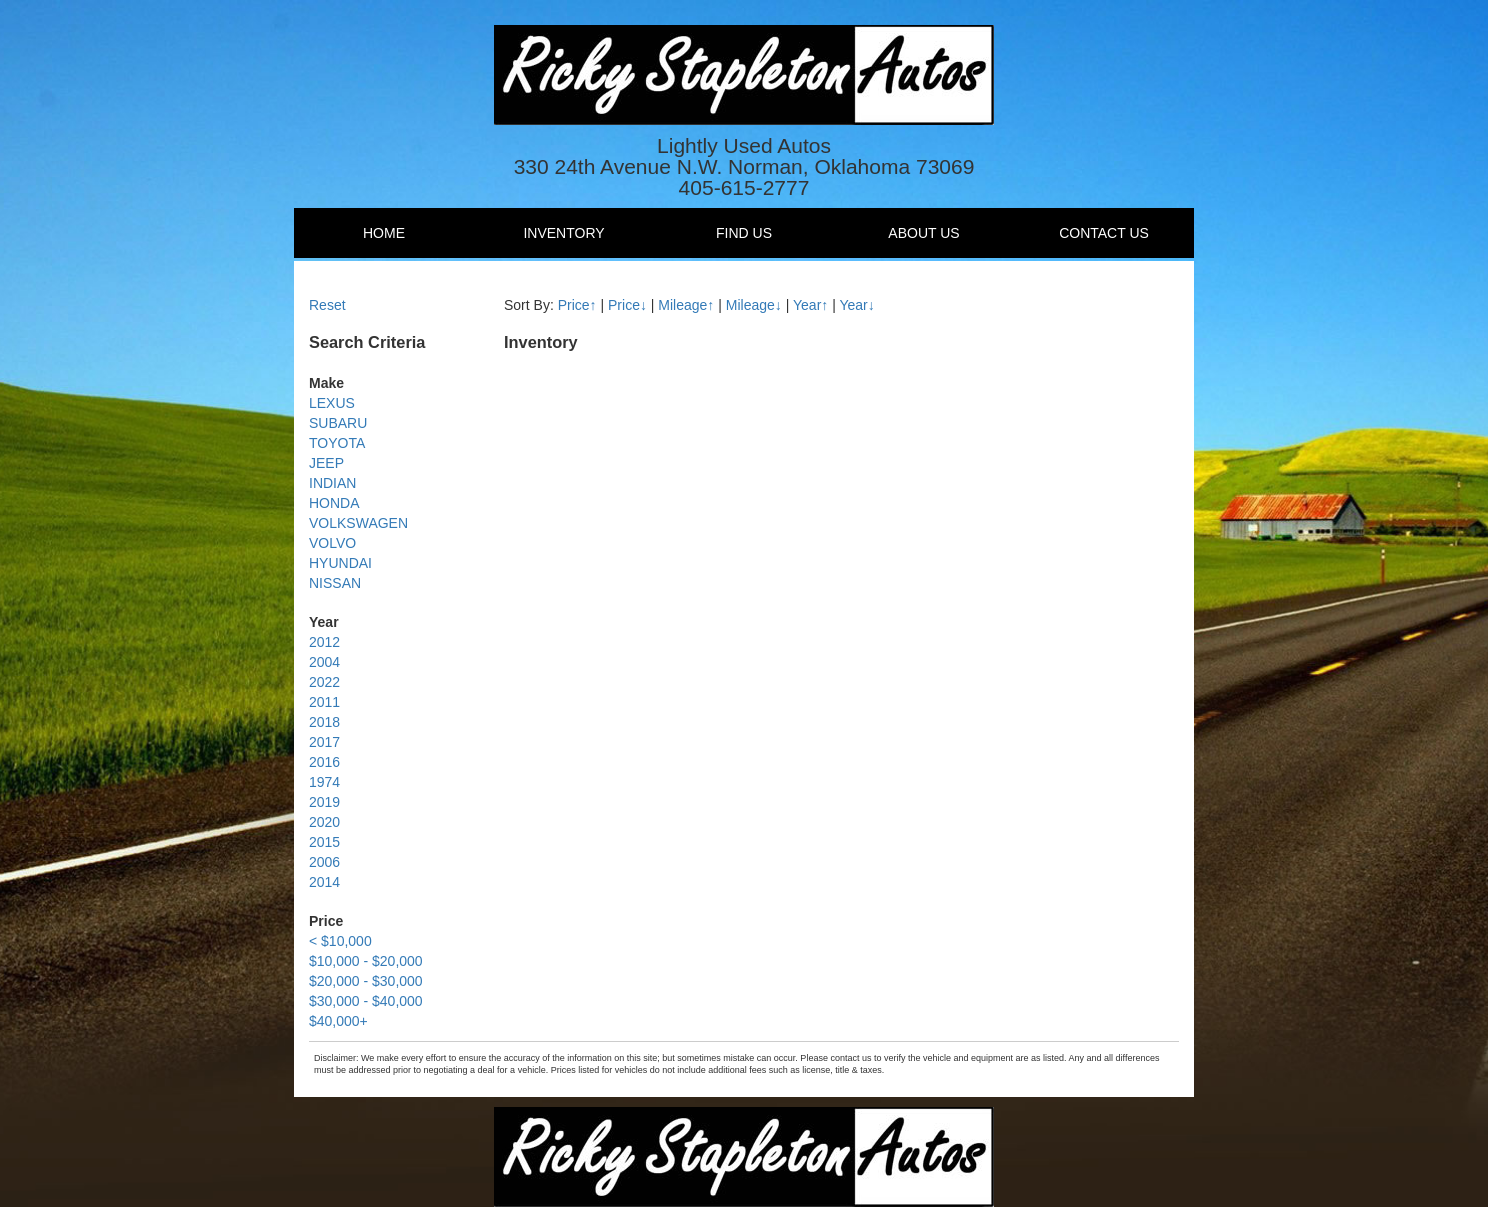 The height and width of the screenshot is (1207, 1488). Describe the element at coordinates (324, 782) in the screenshot. I see `1974` at that location.